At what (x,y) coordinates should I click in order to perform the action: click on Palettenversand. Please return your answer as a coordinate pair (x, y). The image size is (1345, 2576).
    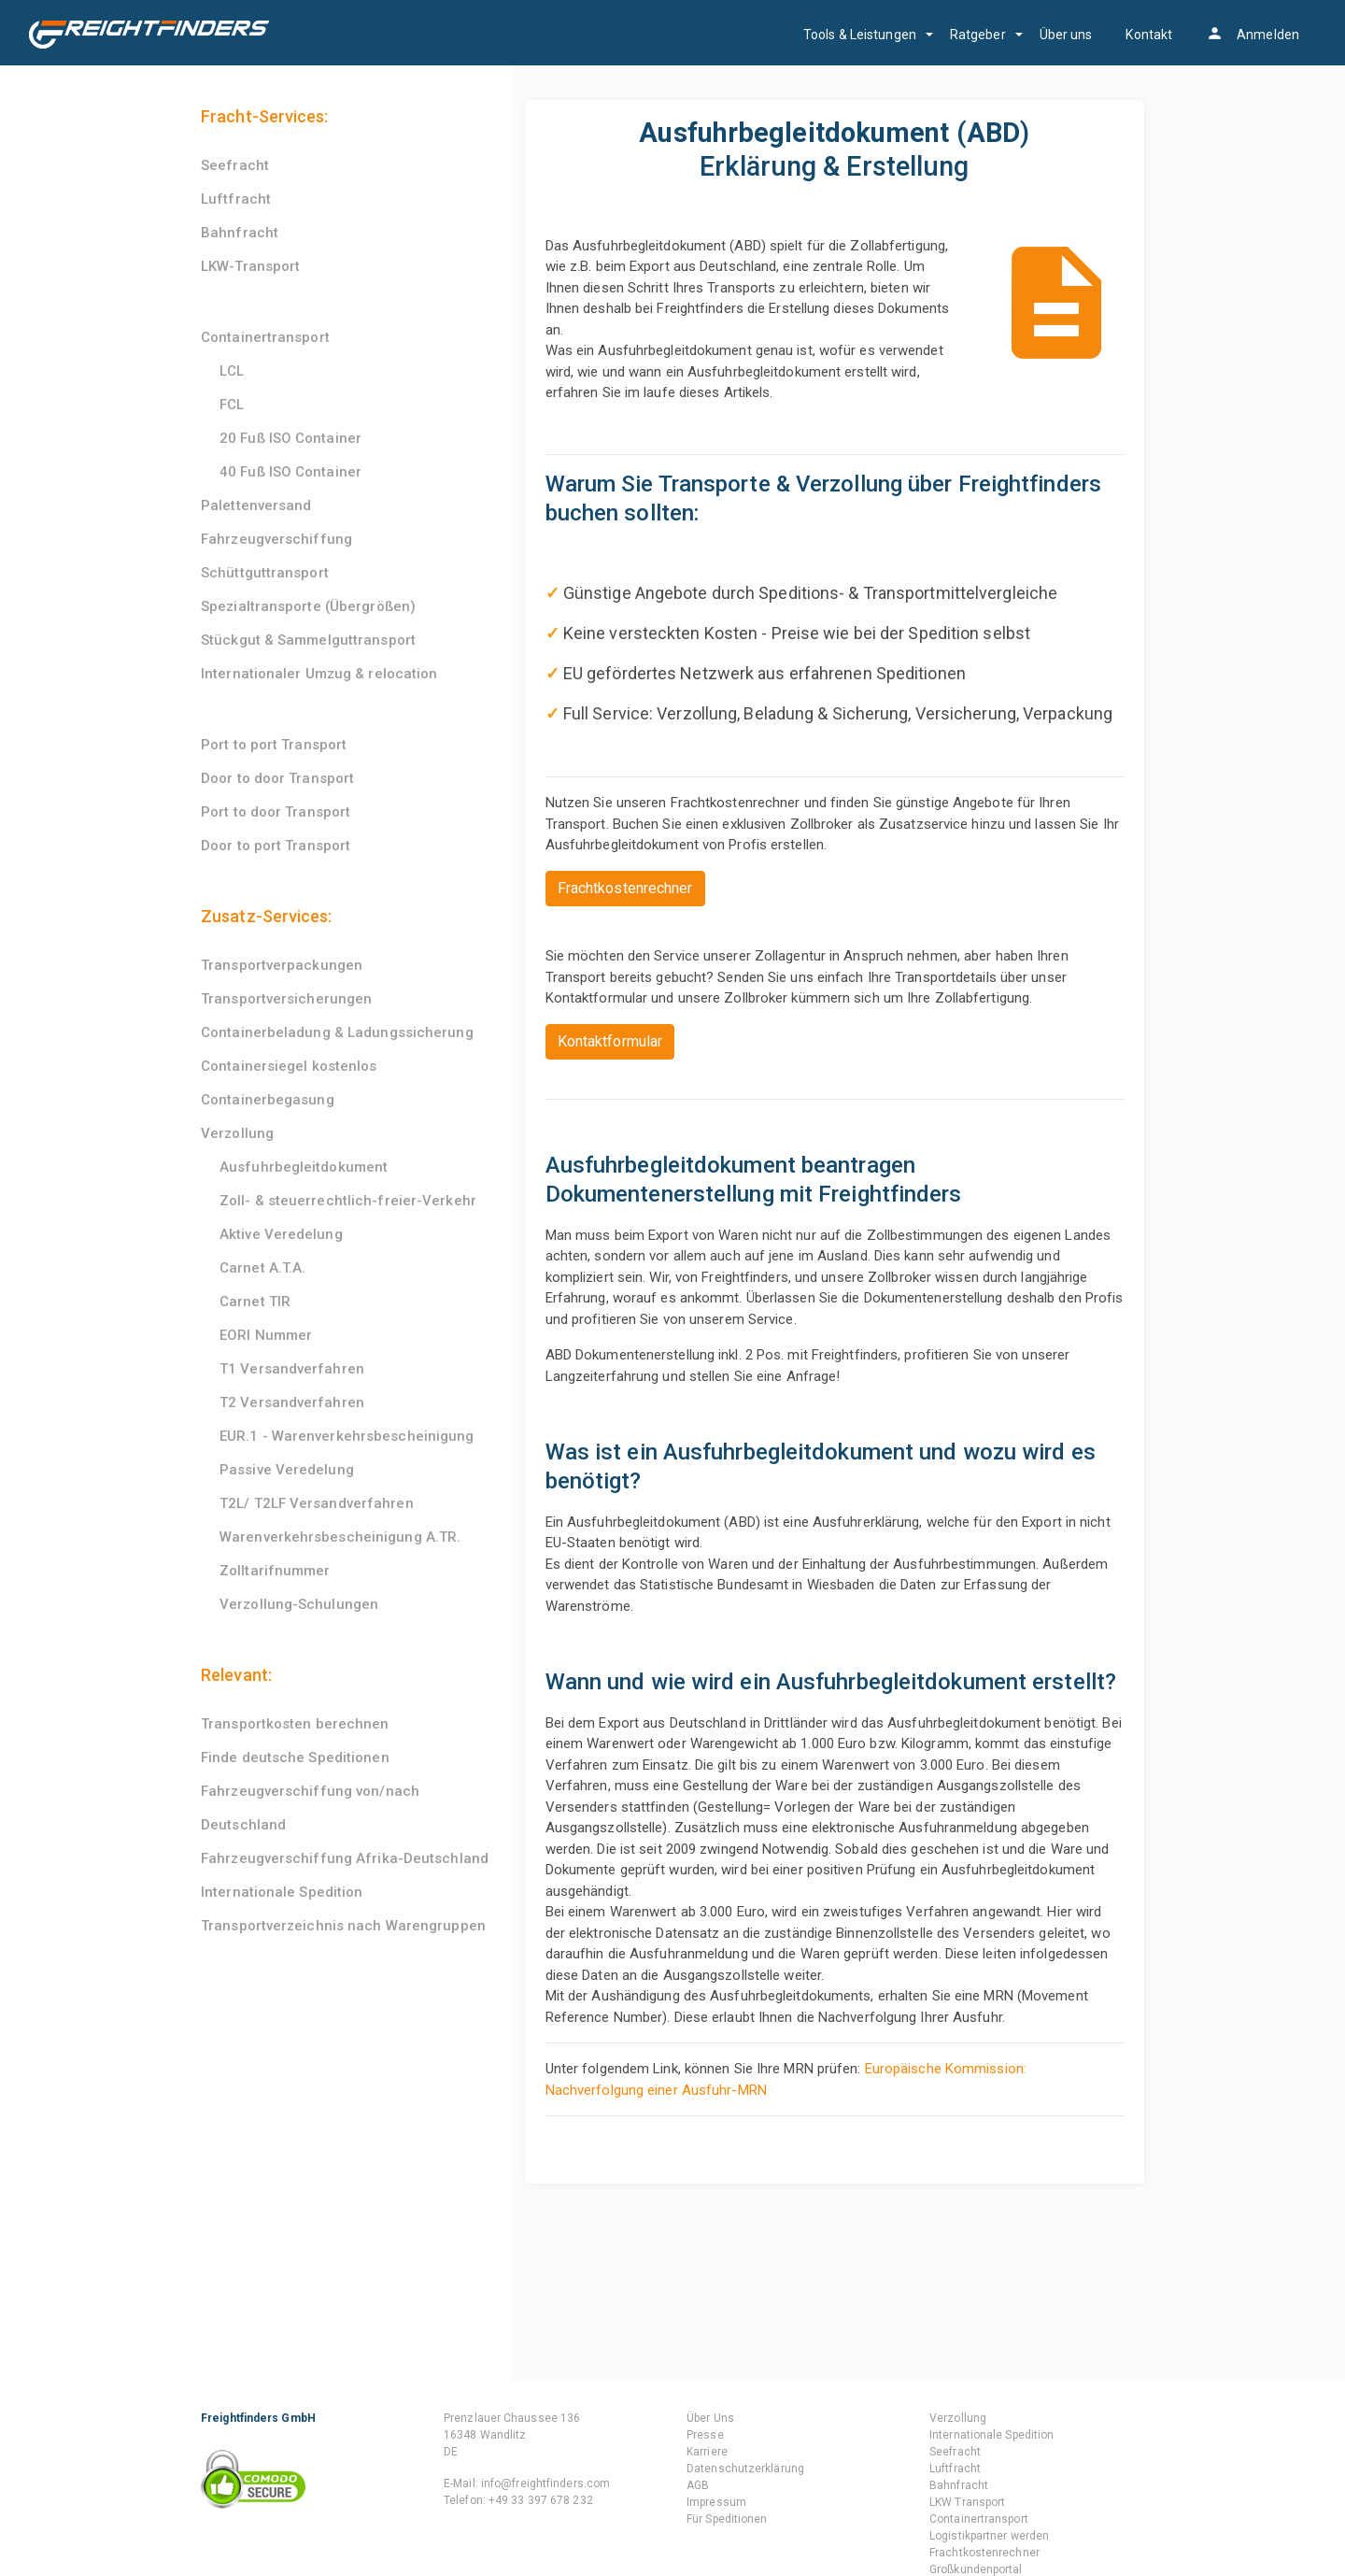
    Looking at the image, I should click on (256, 505).